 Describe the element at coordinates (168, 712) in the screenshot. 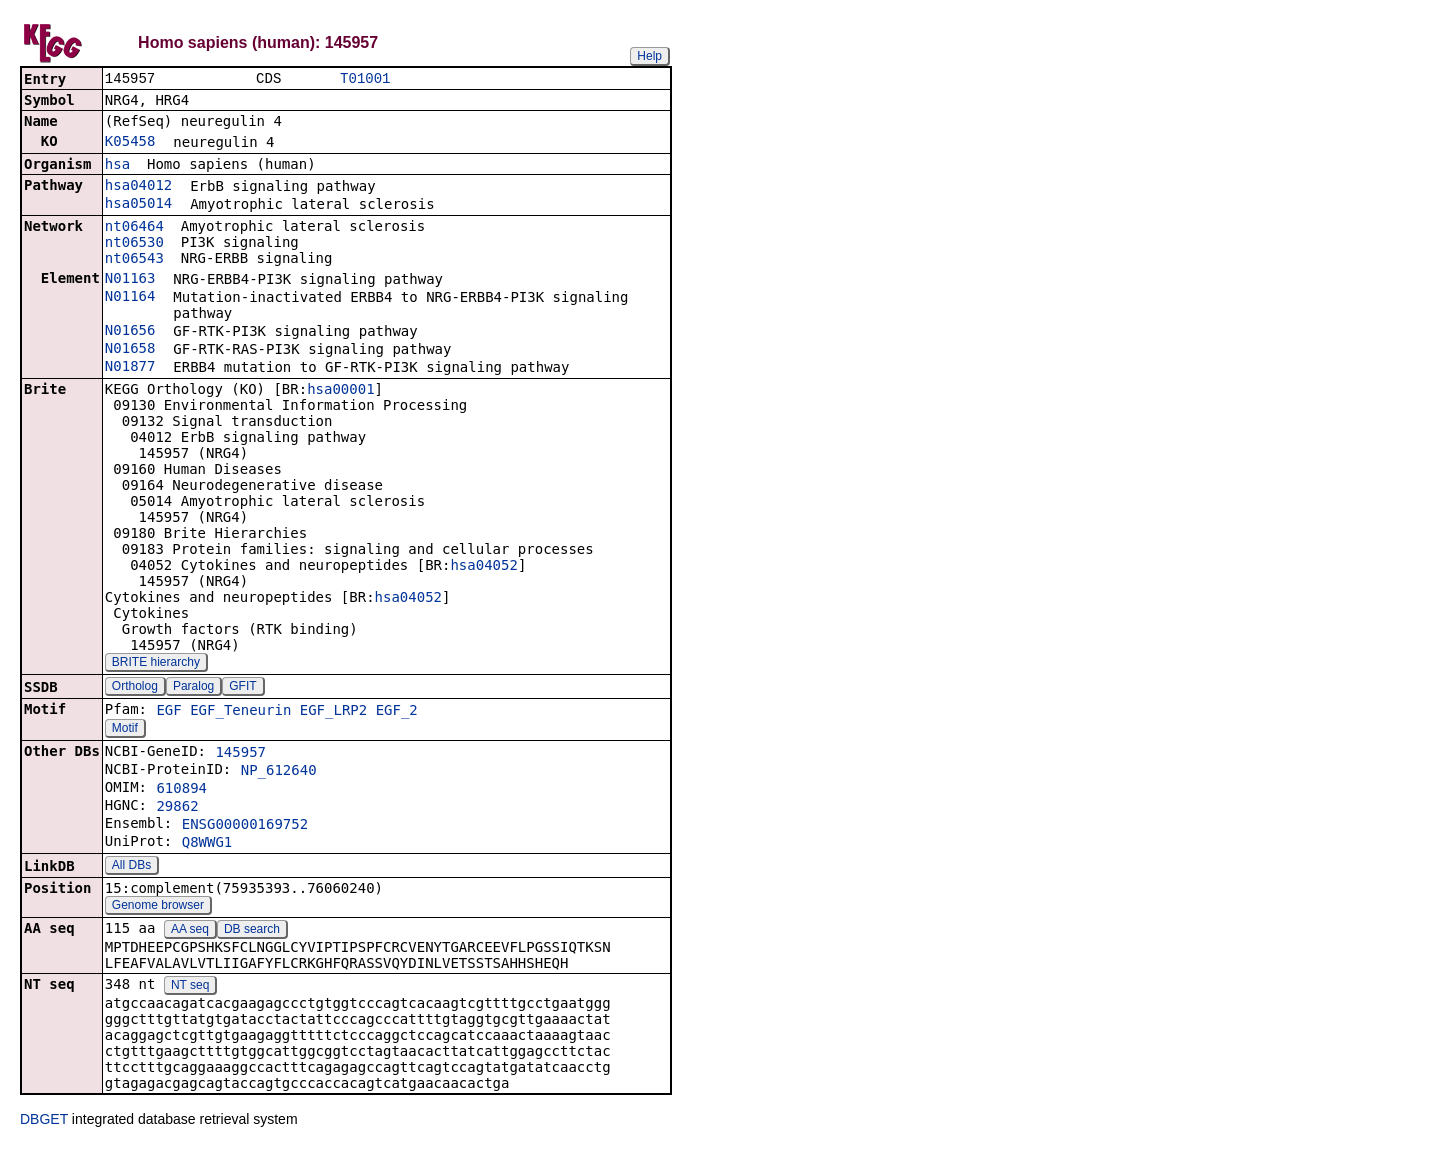

I see `EGF` at that location.